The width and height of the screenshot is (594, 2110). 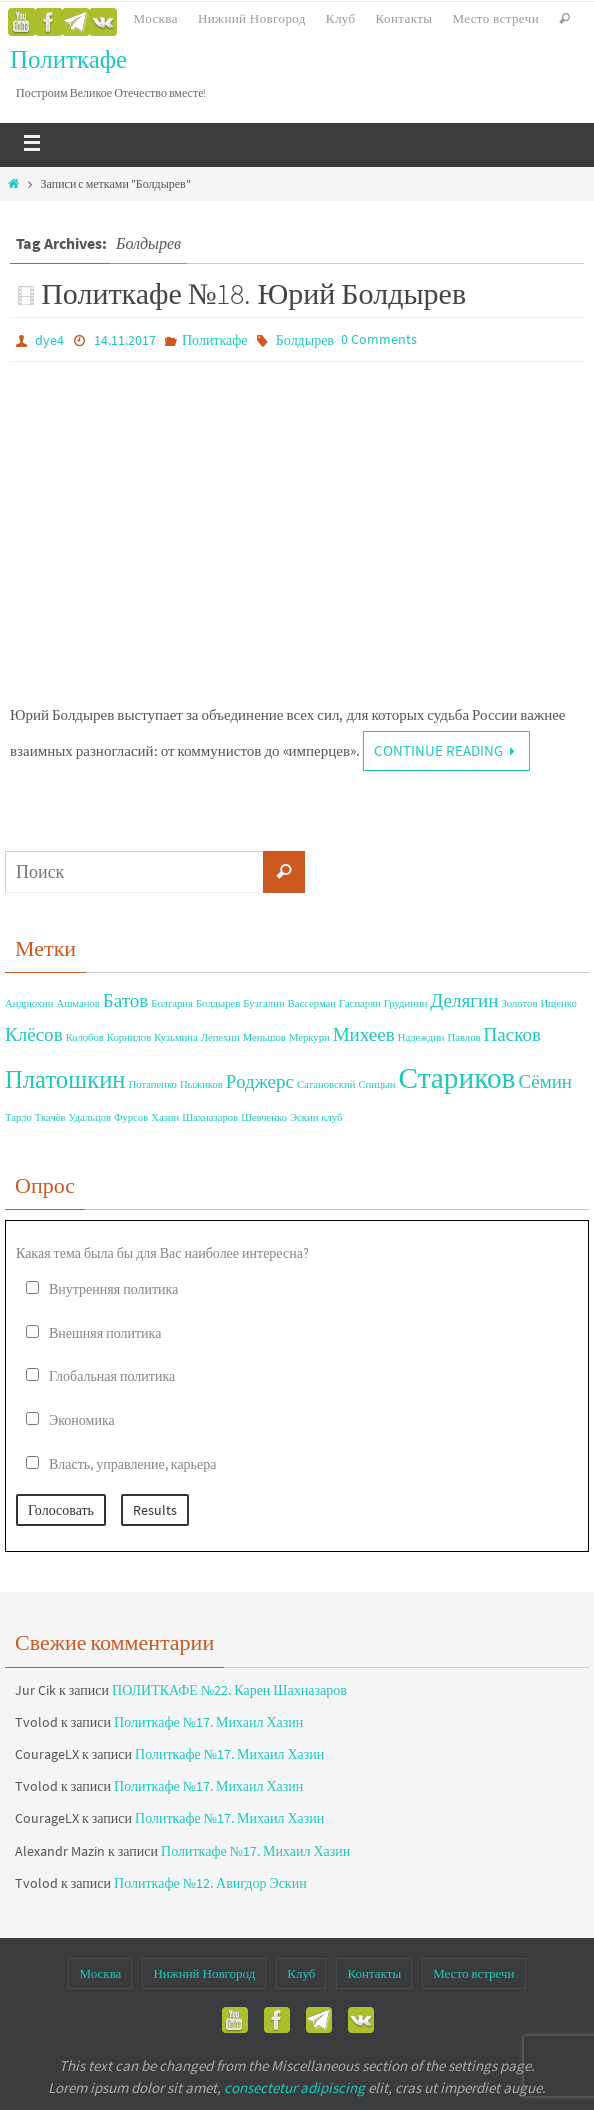 What do you see at coordinates (176, 1037) in the screenshot?
I see `Кузьмина [Кузьмина (1 элемент)]` at bounding box center [176, 1037].